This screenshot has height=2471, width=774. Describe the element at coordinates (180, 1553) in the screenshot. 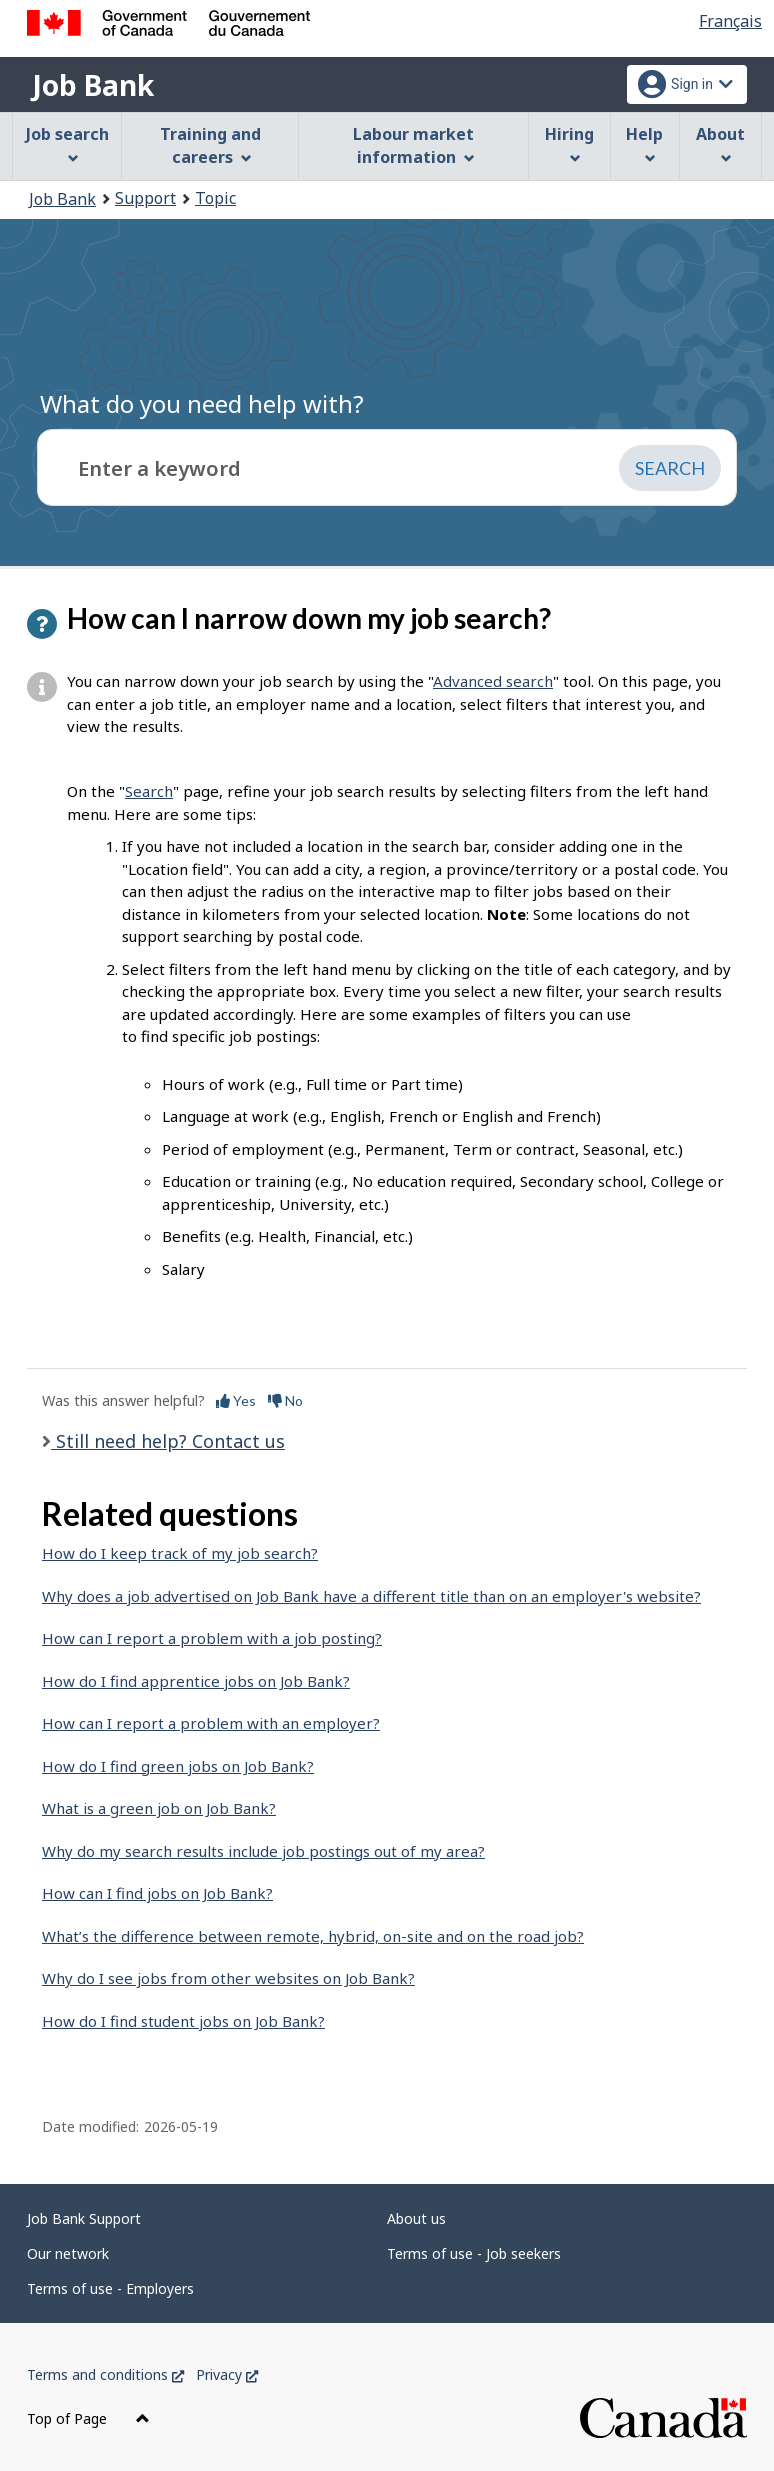

I see `How do I keep track of my job search?` at that location.